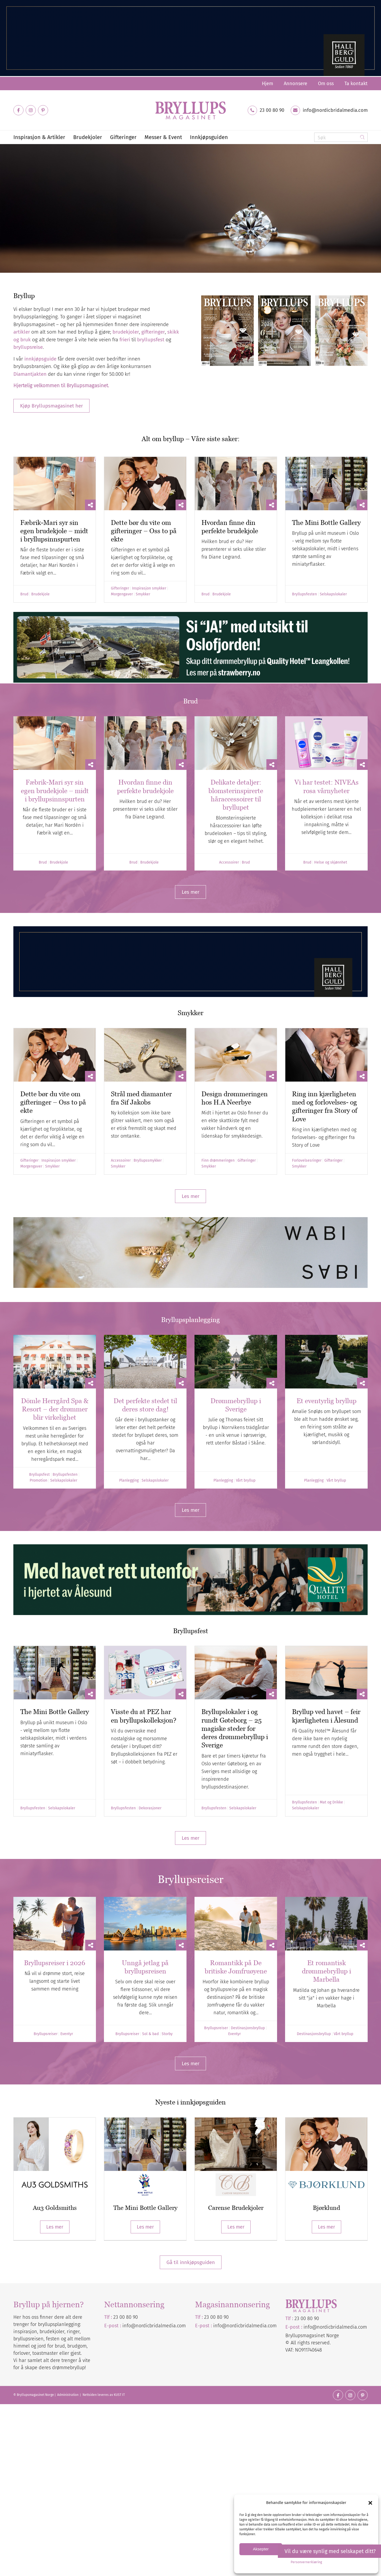 This screenshot has height=2576, width=381. I want to click on Dömle Herrgård Spa & Resort – der drømmer blir virkelighet, so click(54, 1409).